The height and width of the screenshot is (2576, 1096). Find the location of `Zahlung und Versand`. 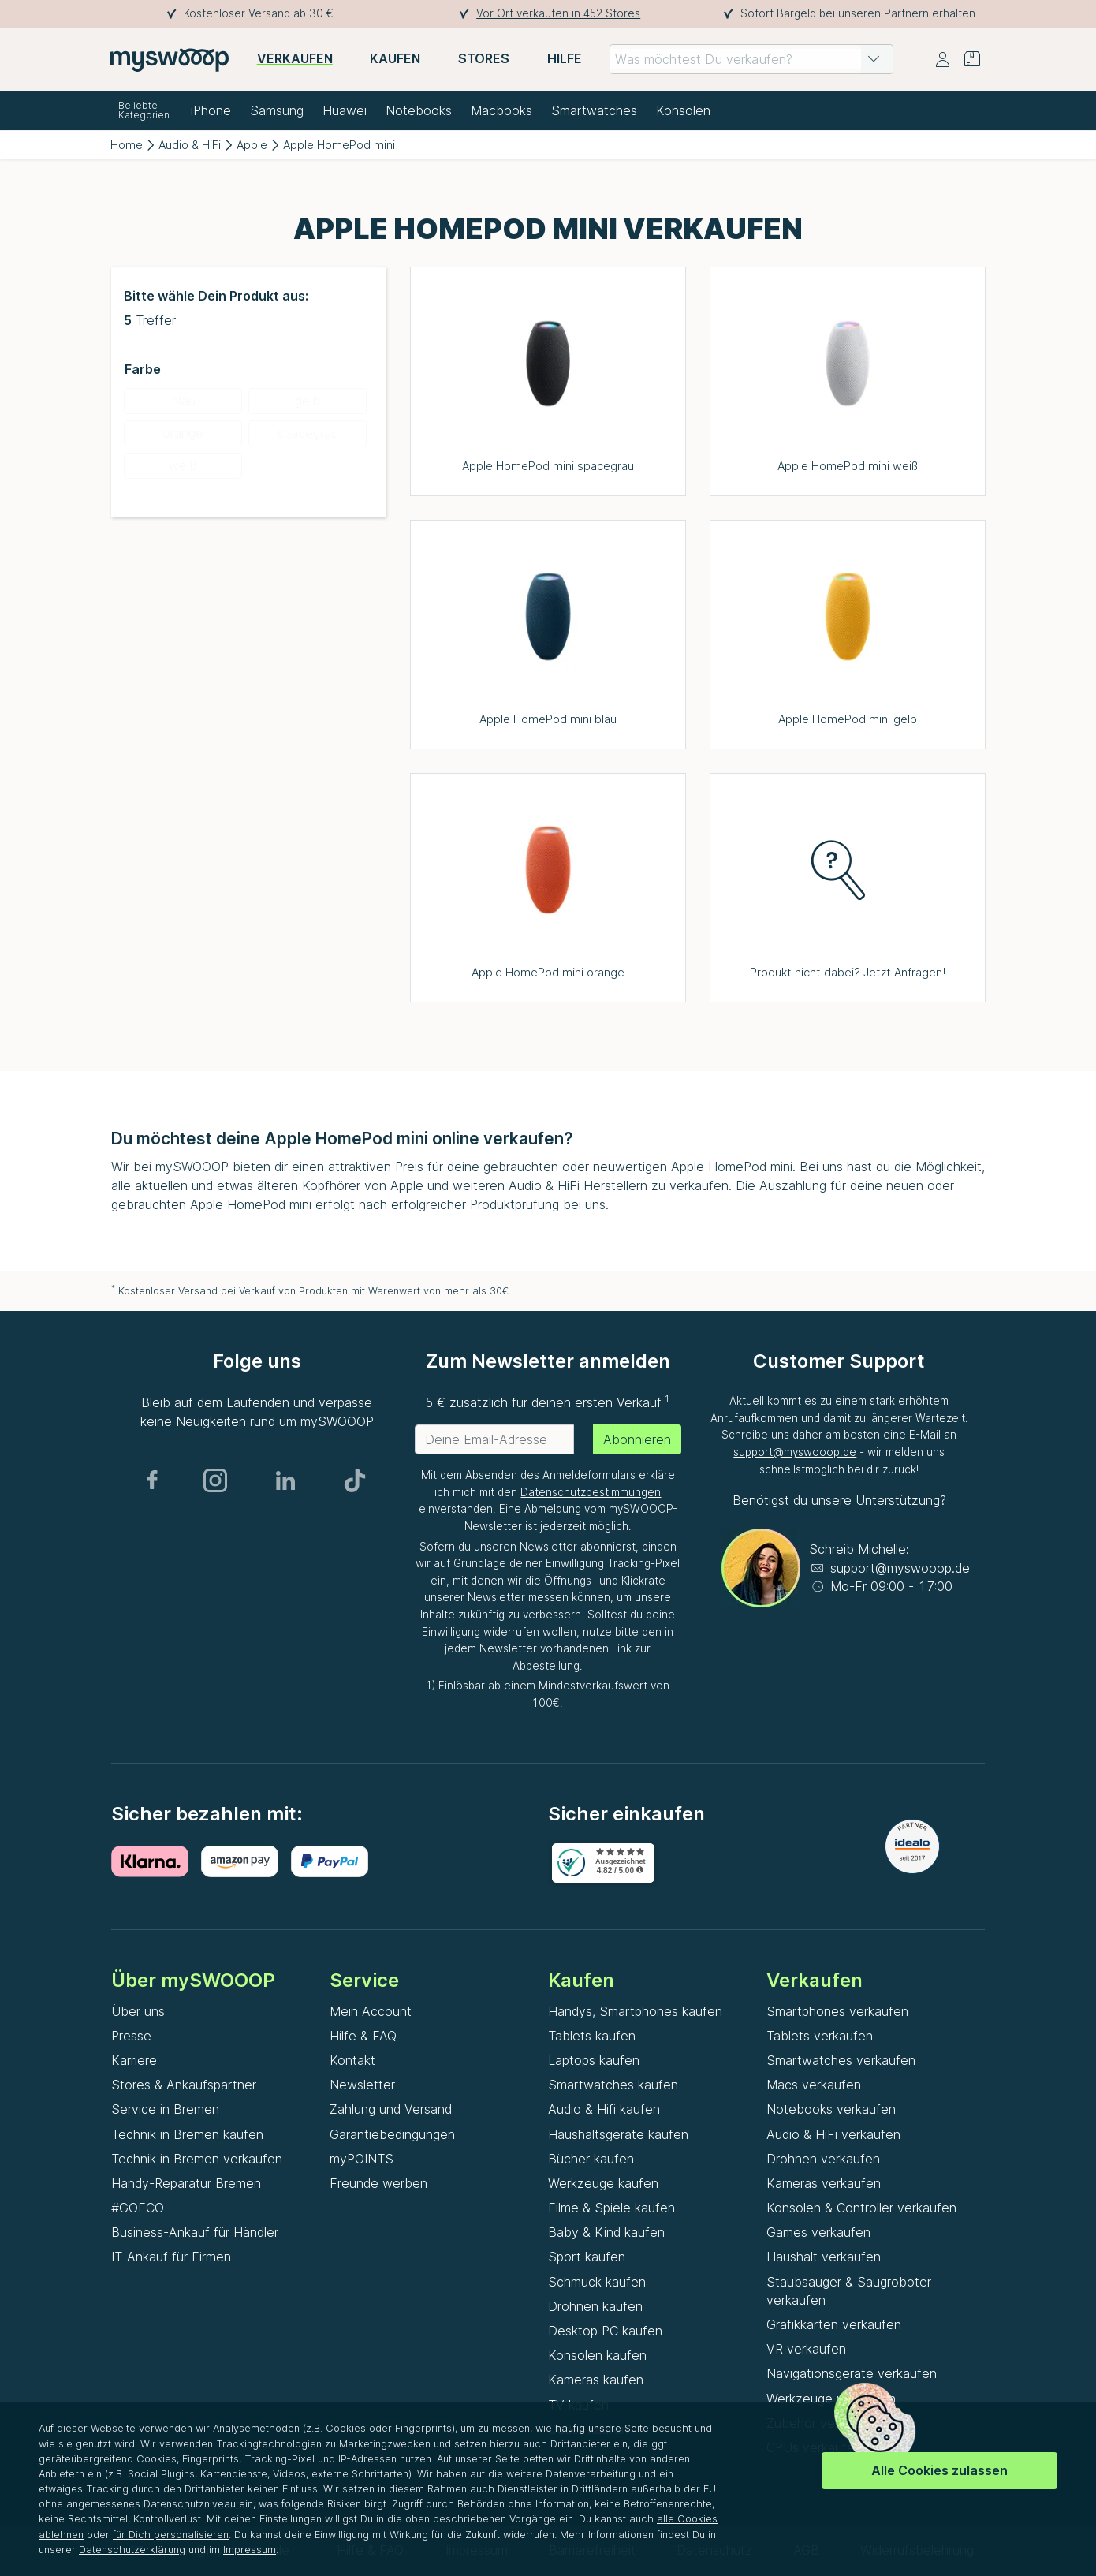

Zahlung und Versand is located at coordinates (391, 2109).